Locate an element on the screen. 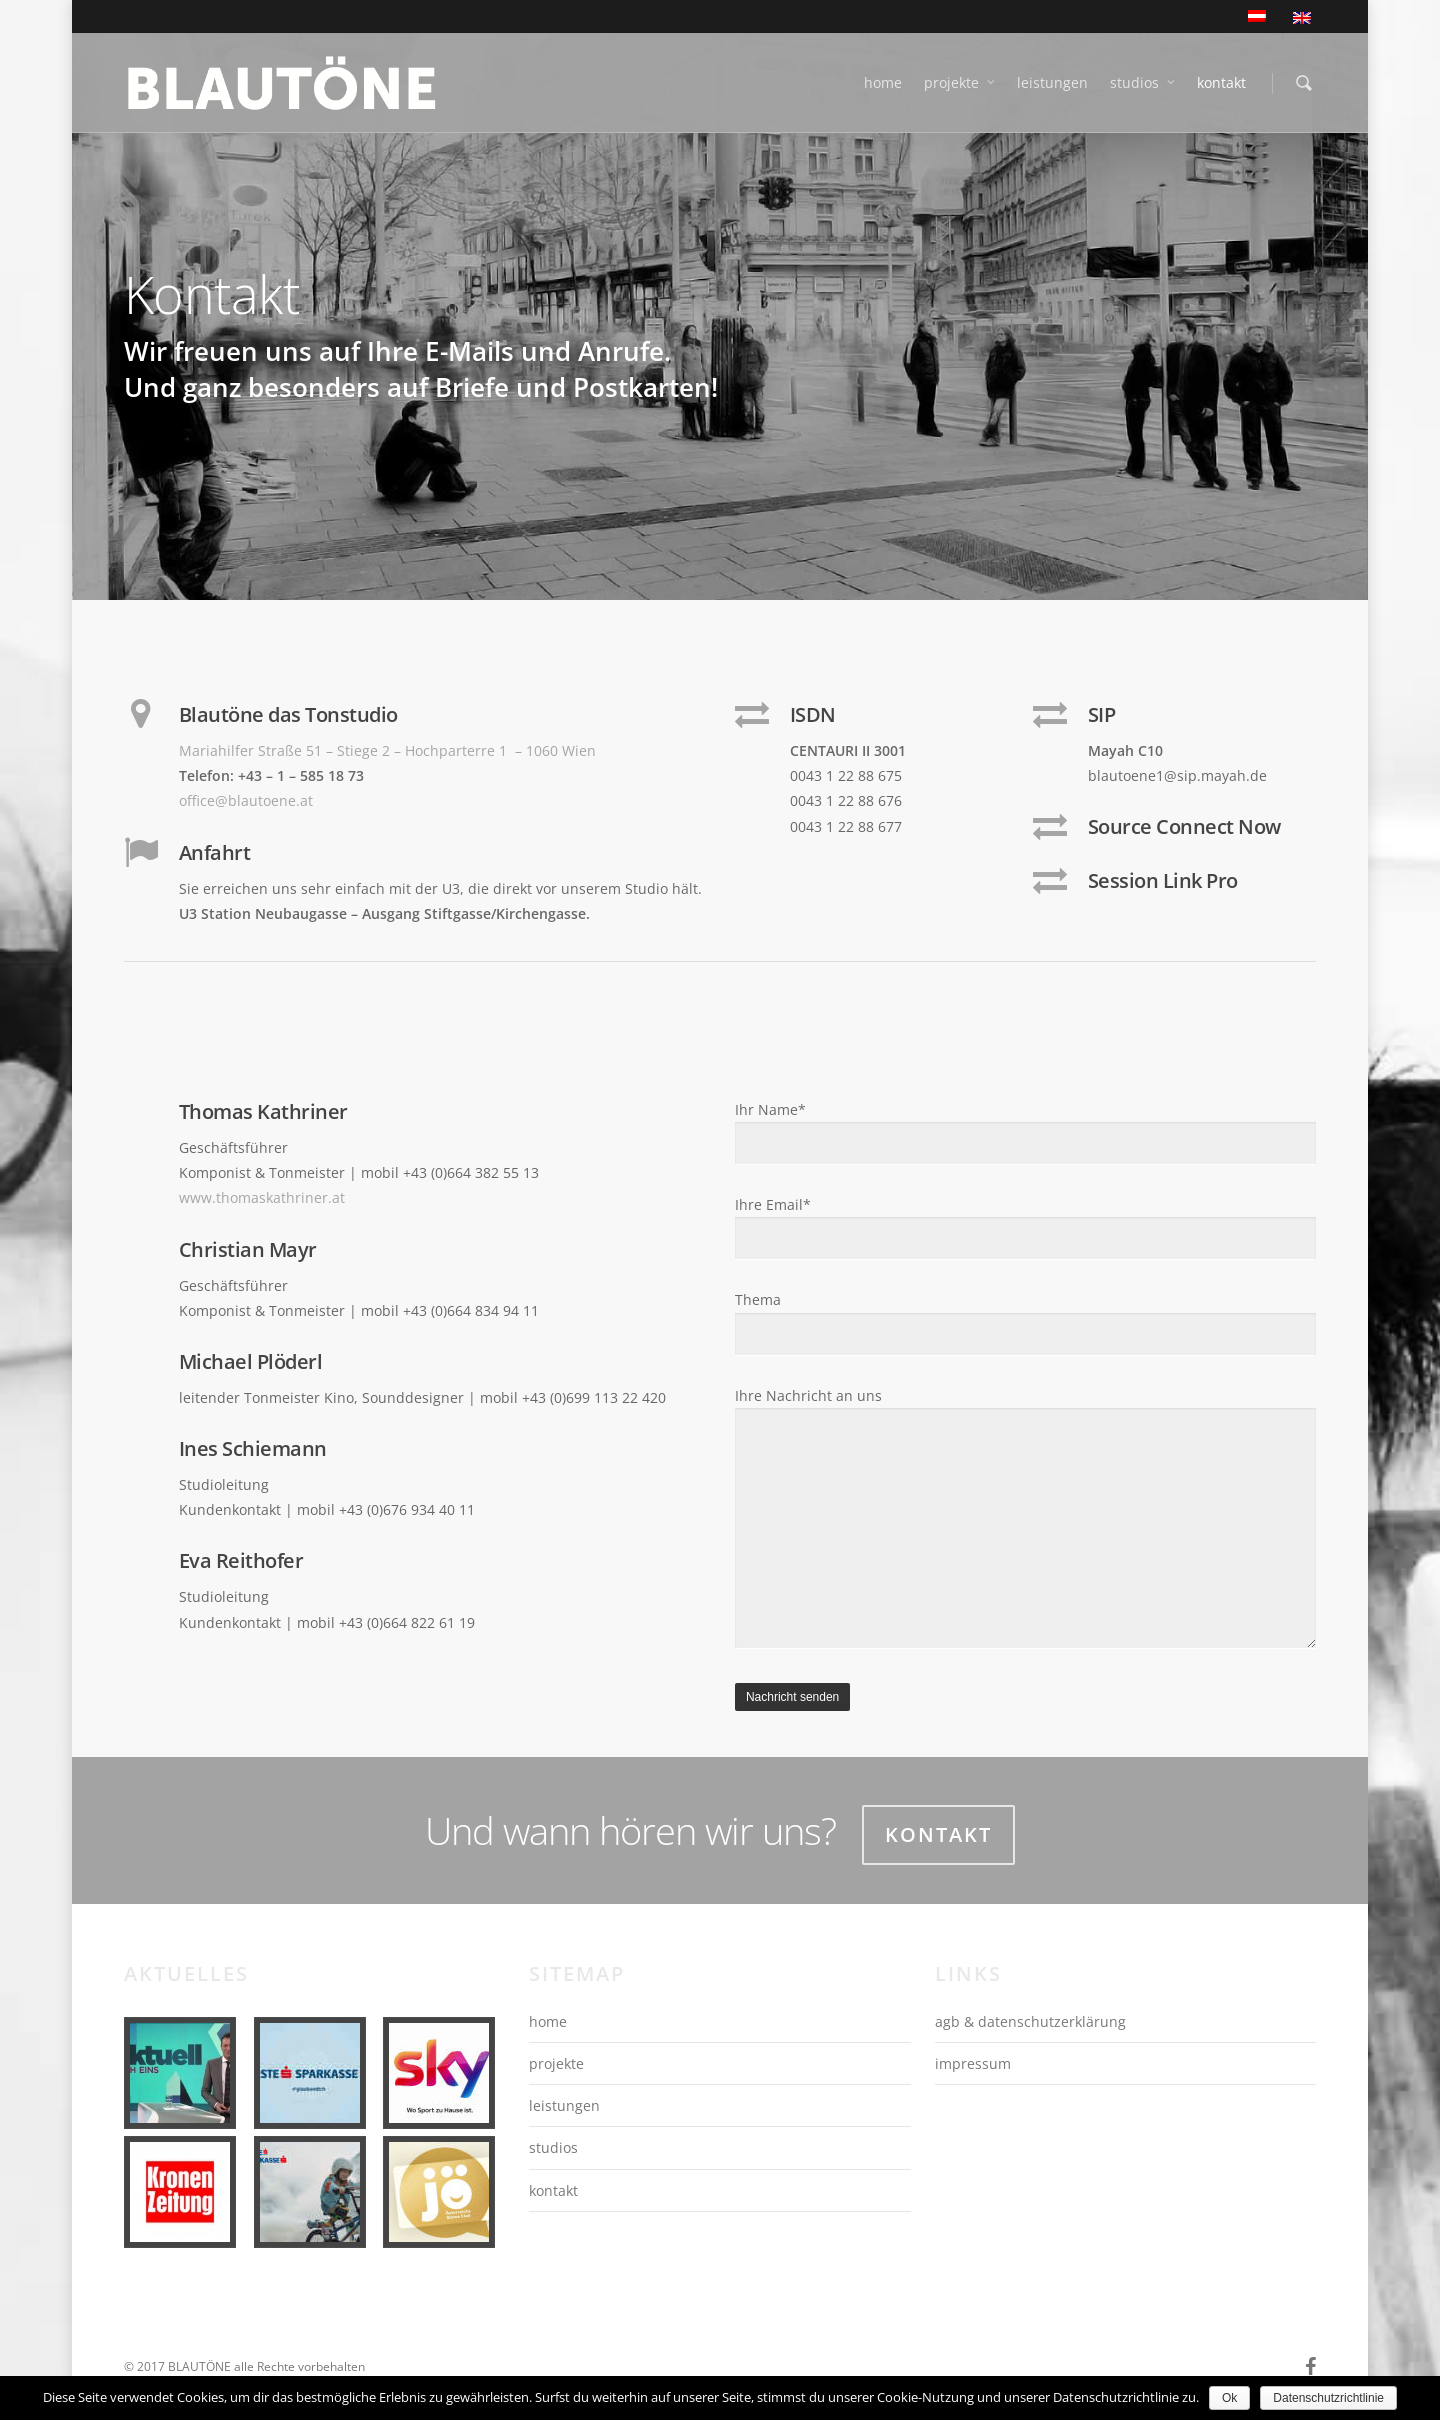  agb & datenschutzerklärung is located at coordinates (1030, 2021).